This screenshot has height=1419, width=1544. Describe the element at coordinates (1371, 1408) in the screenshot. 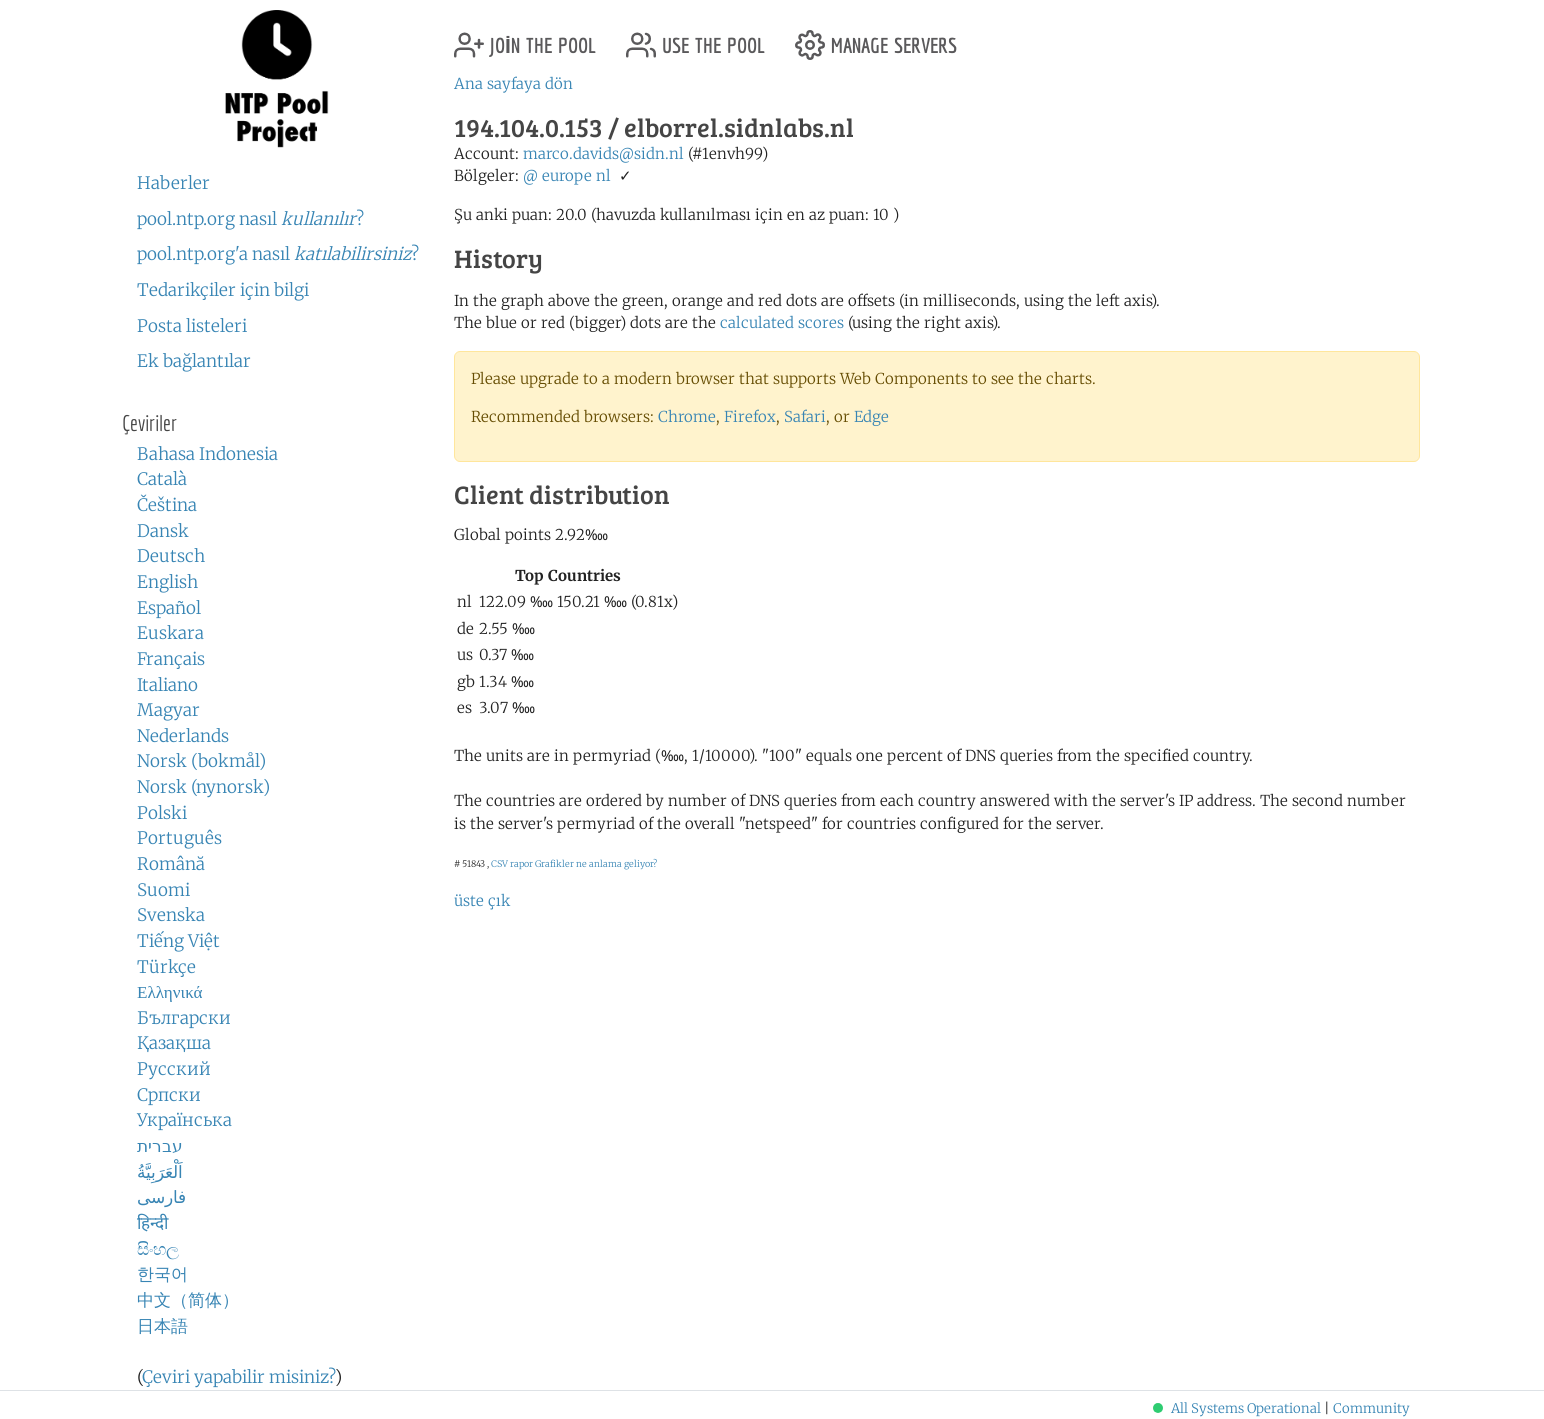

I see `Community` at that location.